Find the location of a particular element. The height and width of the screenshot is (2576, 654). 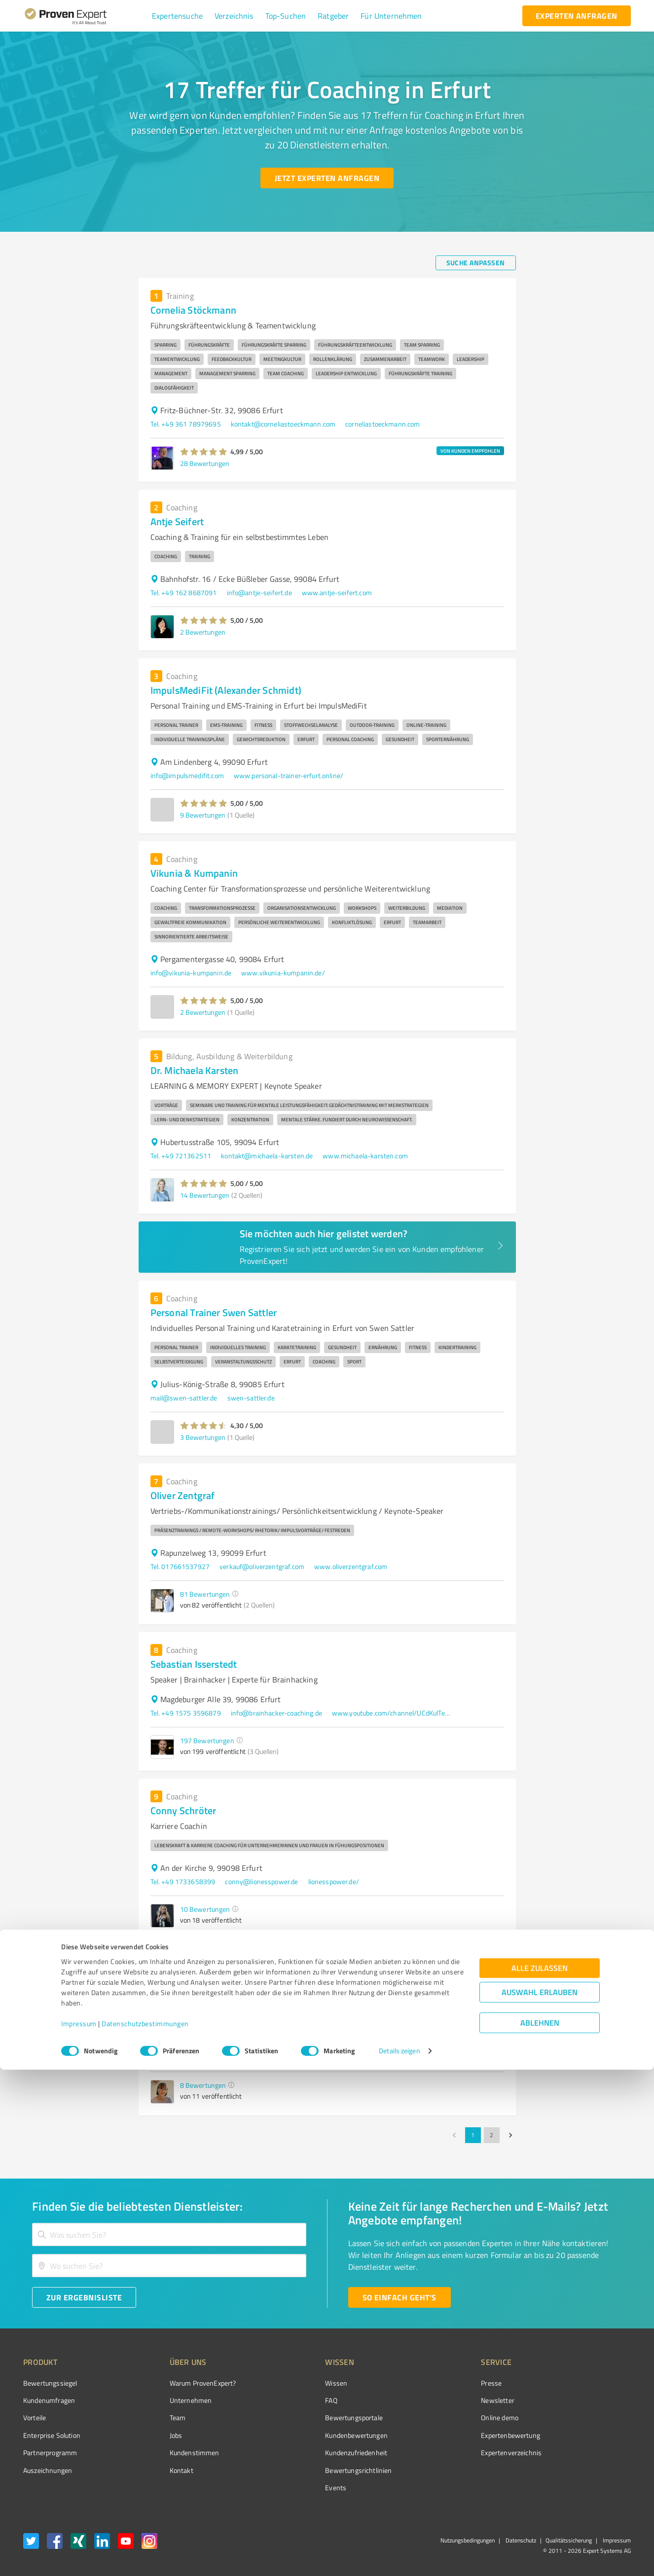

Ablehnen is located at coordinates (539, 2529).